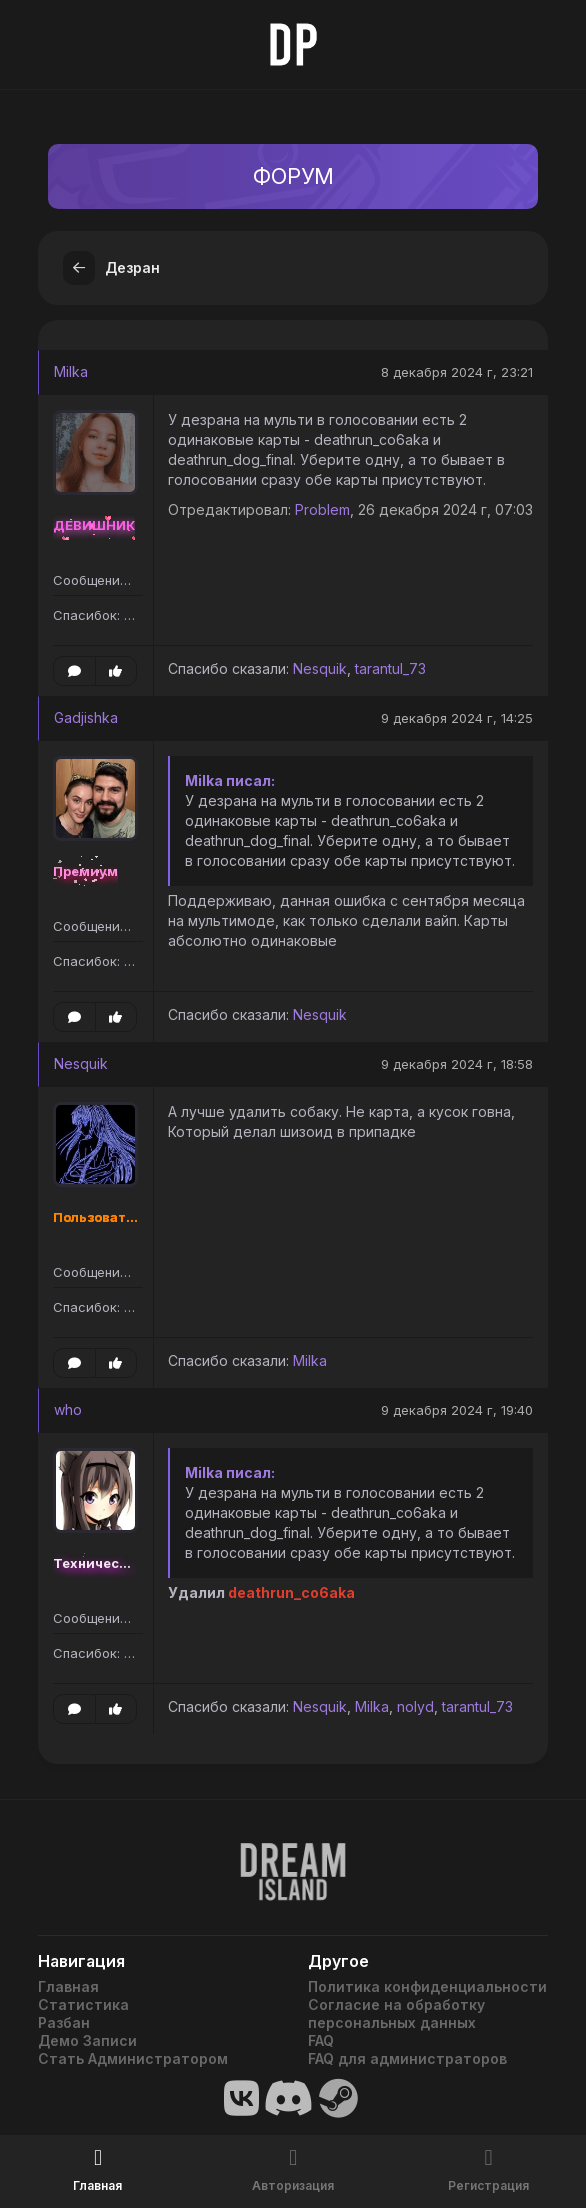  Describe the element at coordinates (457, 1410) in the screenshot. I see `9 декабря 2024 г, 19:40` at that location.